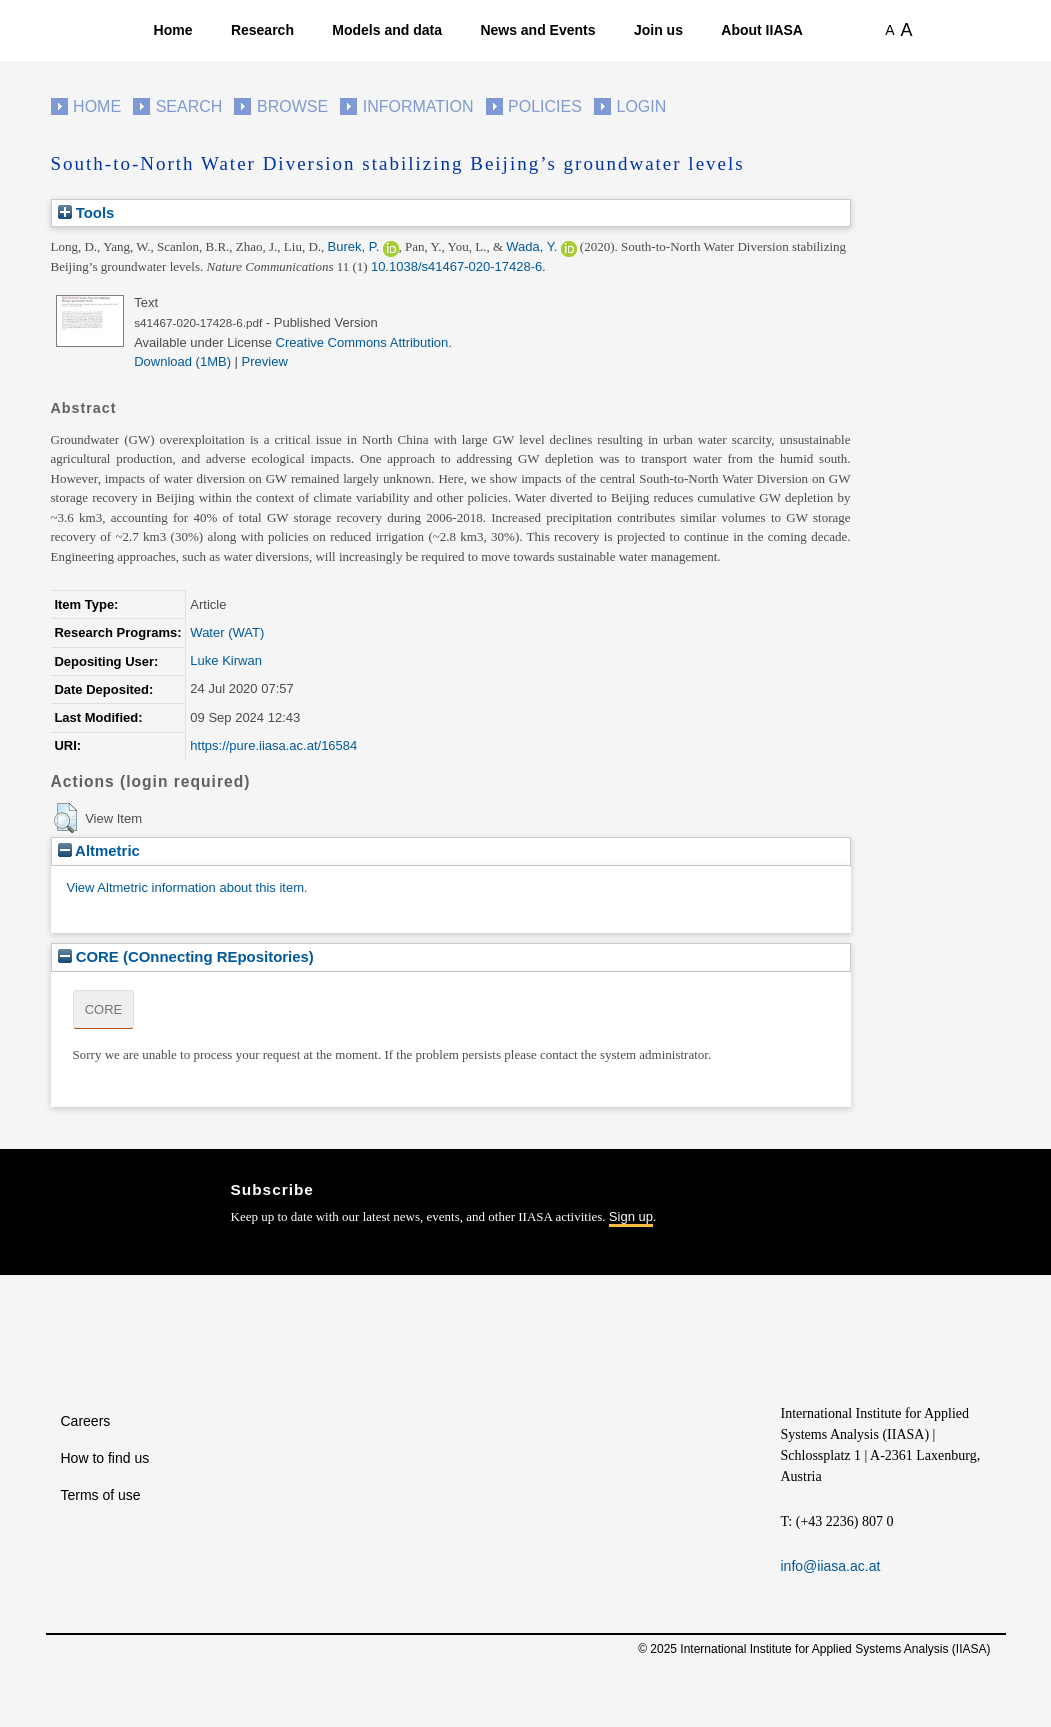  What do you see at coordinates (631, 1216) in the screenshot?
I see `Sign up` at bounding box center [631, 1216].